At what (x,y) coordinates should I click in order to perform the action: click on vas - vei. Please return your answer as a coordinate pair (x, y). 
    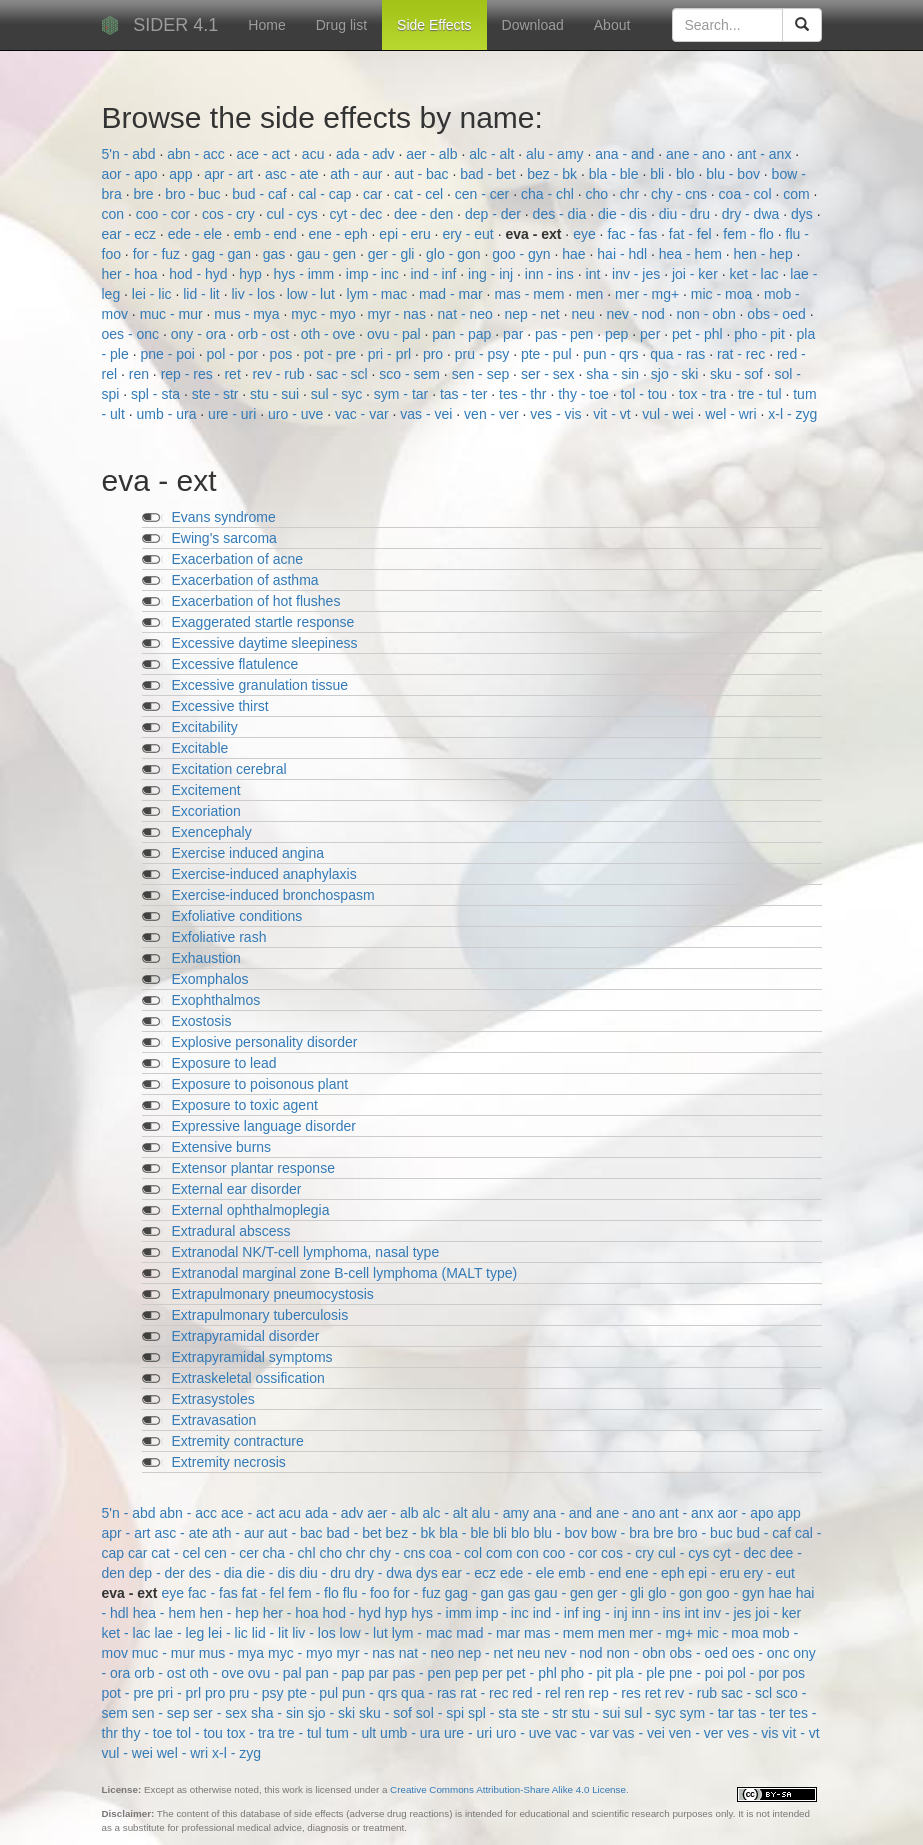
    Looking at the image, I should click on (428, 414).